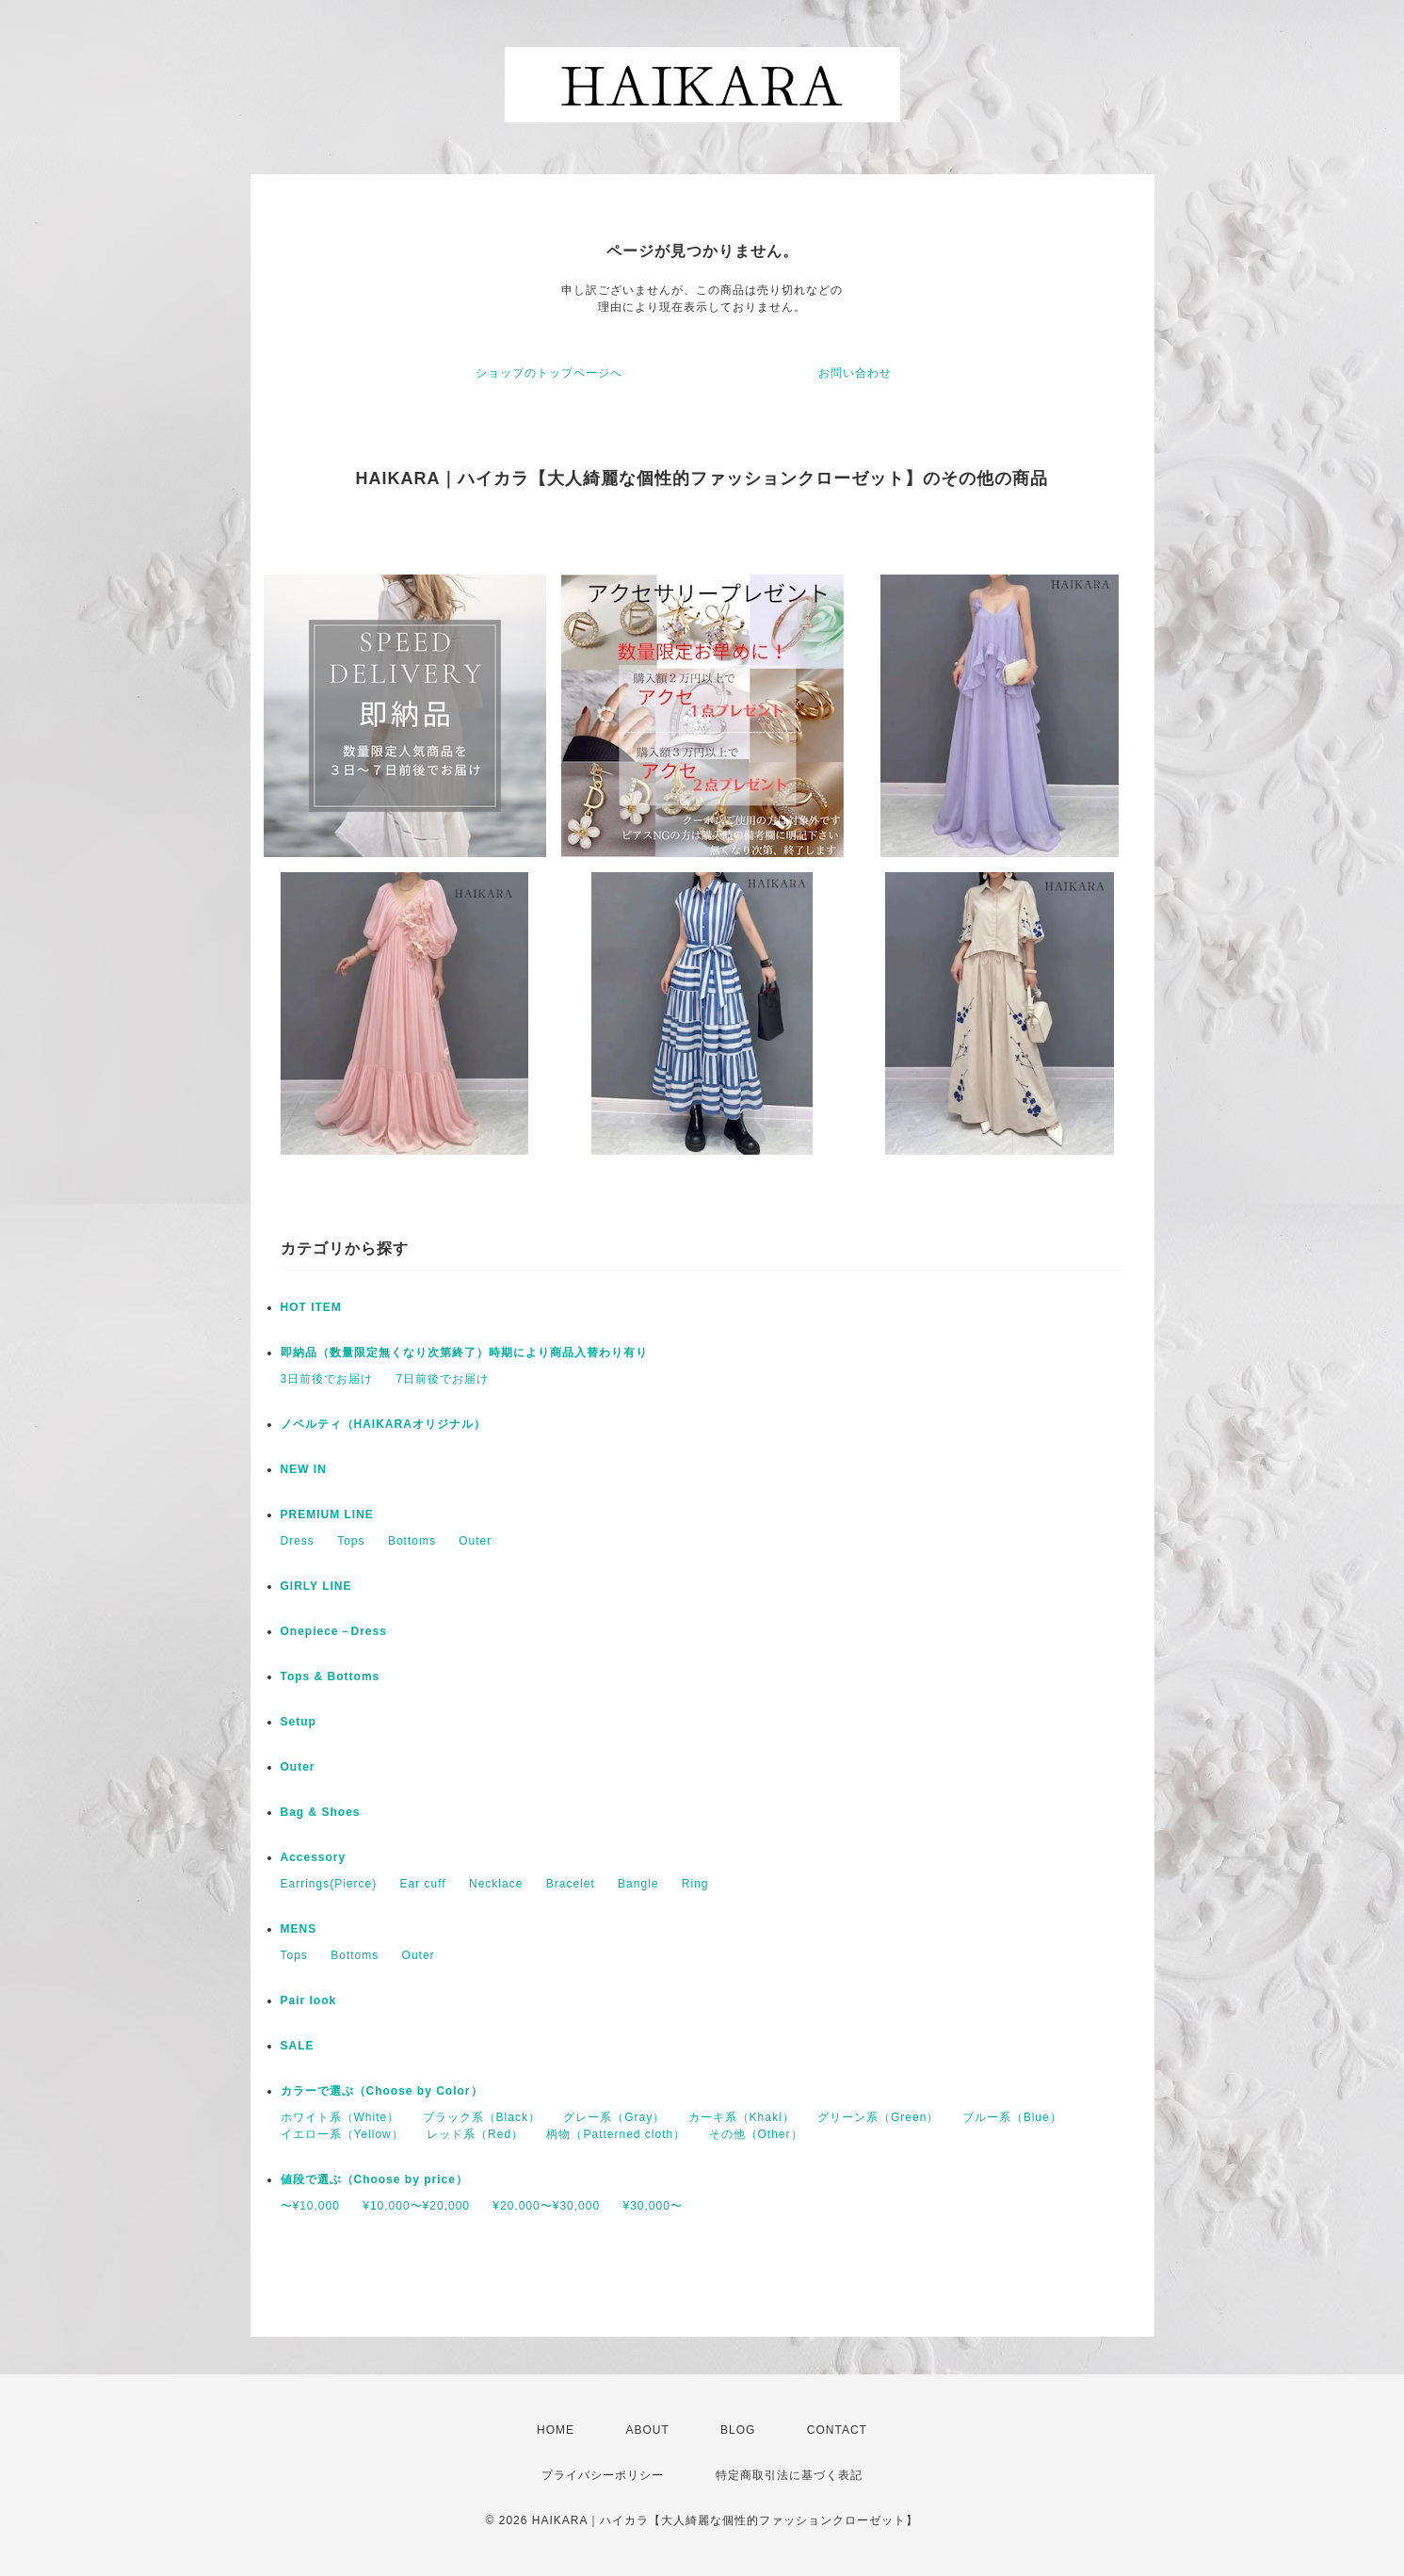 This screenshot has height=2576, width=1404. I want to click on Bottoms, so click(412, 1540).